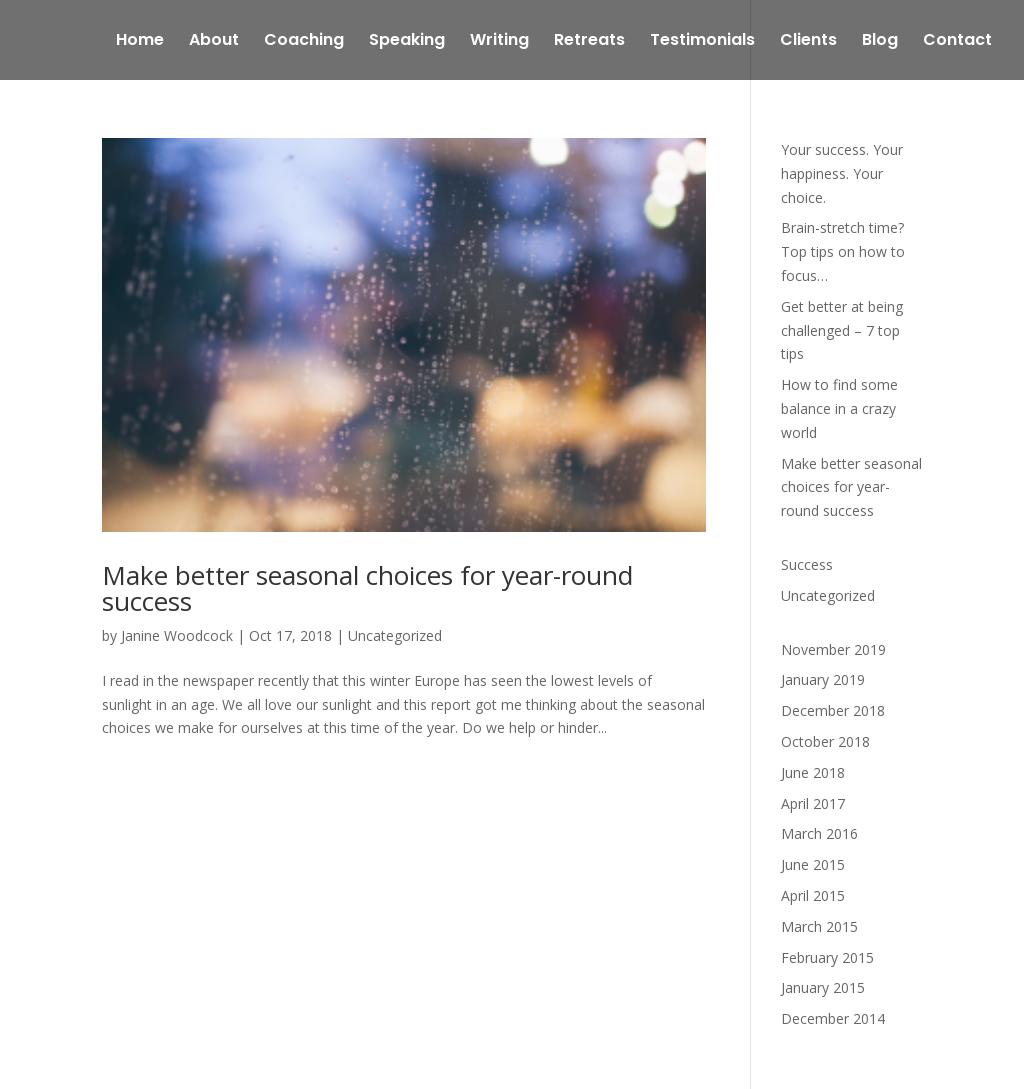 This screenshot has width=1024, height=1089. Describe the element at coordinates (833, 649) in the screenshot. I see `November 2019` at that location.